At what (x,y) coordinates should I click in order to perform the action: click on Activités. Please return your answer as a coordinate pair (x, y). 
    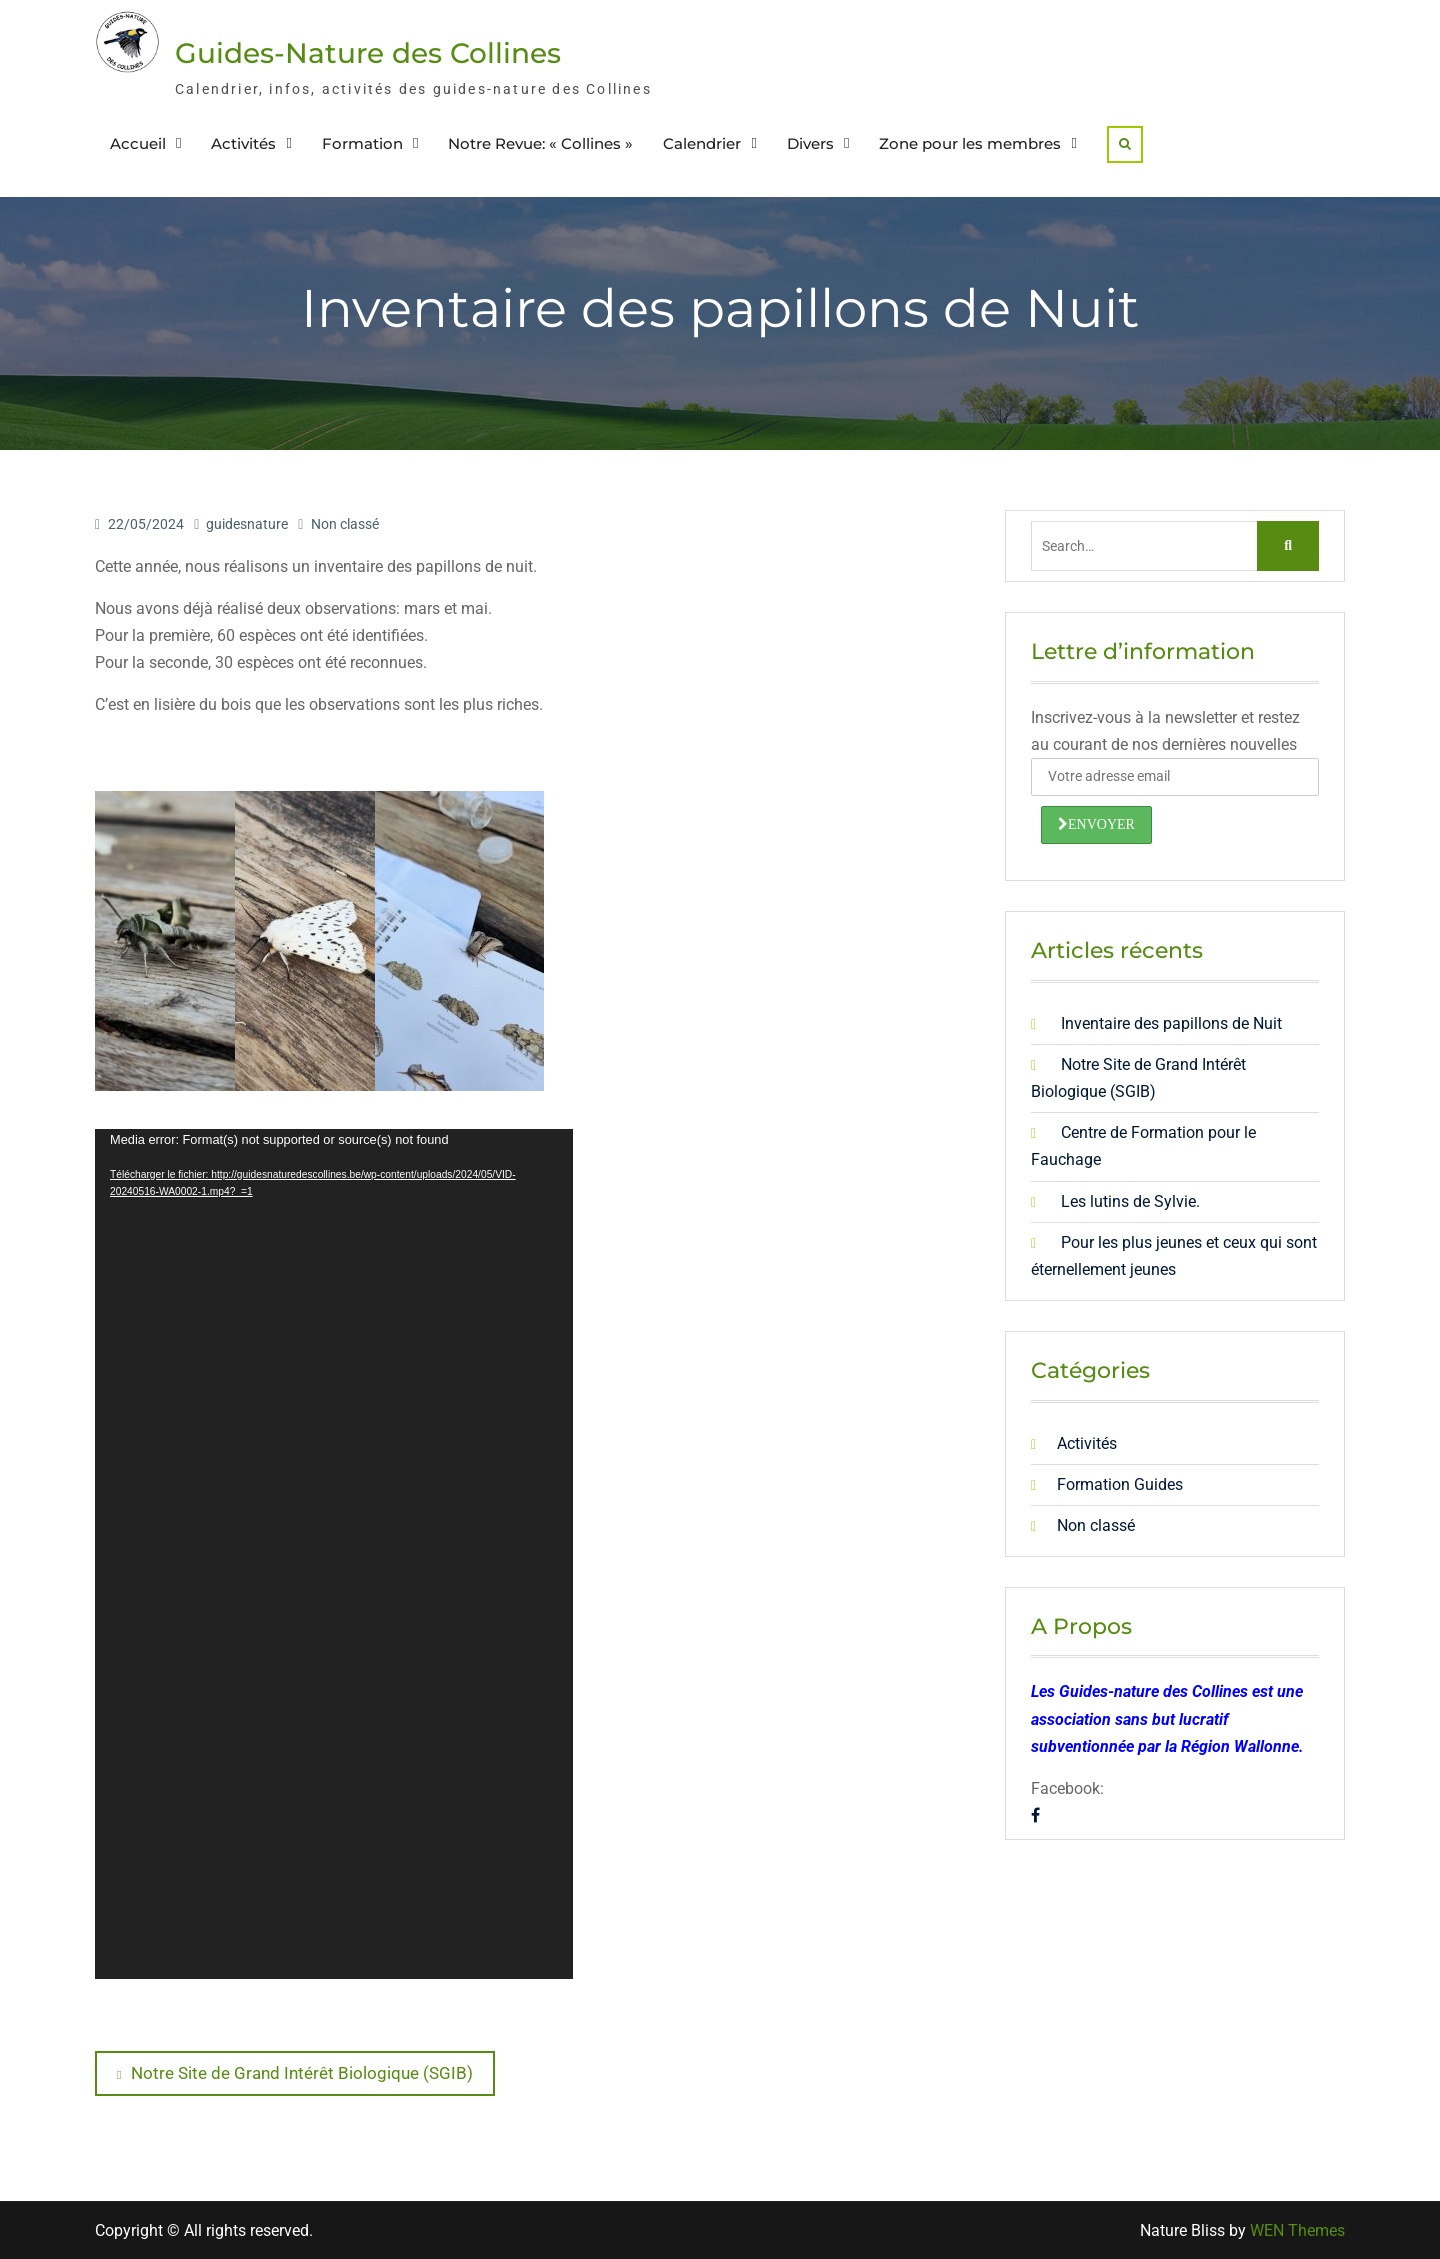
    Looking at the image, I should click on (243, 143).